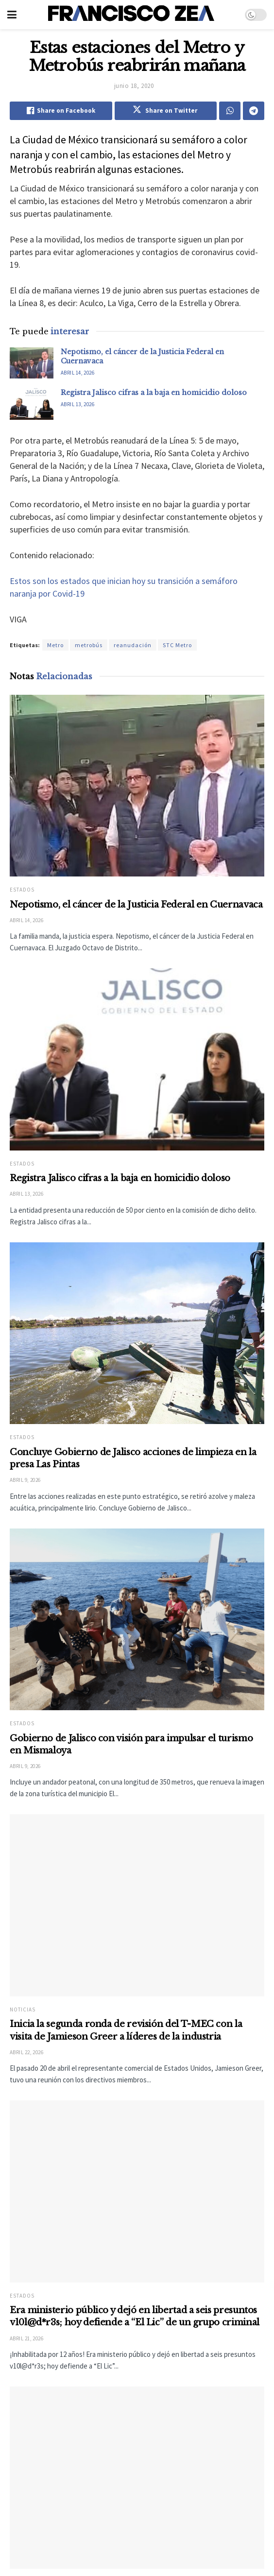 This screenshot has width=274, height=2576. What do you see at coordinates (22, 890) in the screenshot?
I see `Estados` at bounding box center [22, 890].